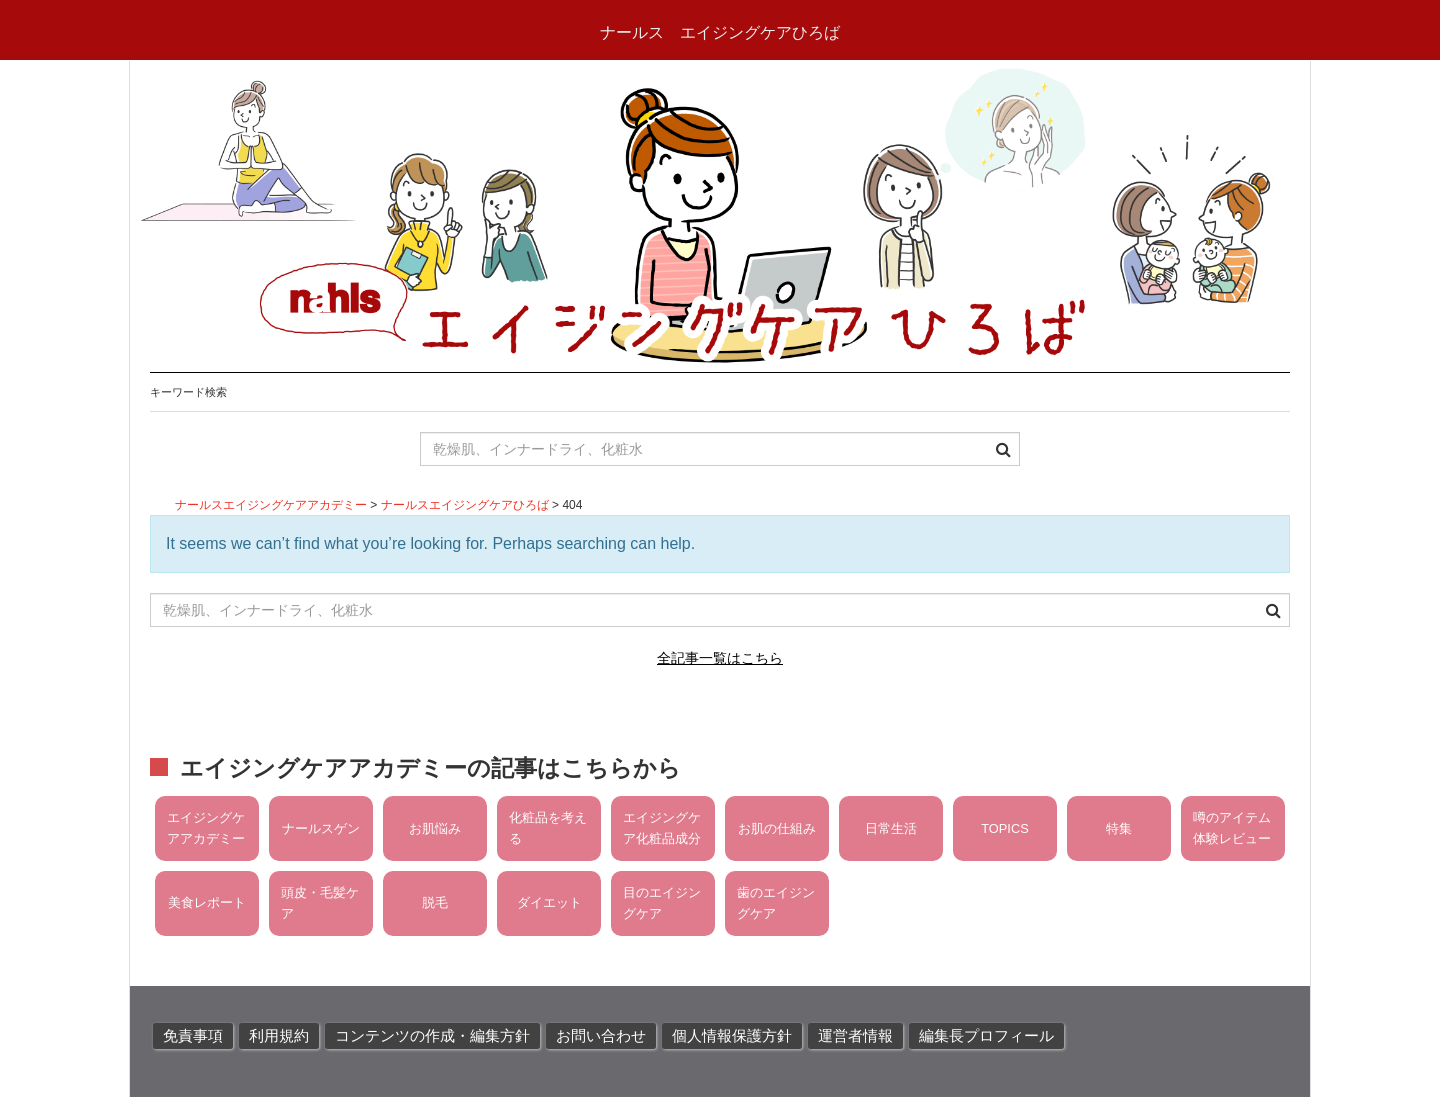 This screenshot has width=1440, height=1097. Describe the element at coordinates (320, 902) in the screenshot. I see `頭皮・毛髪ケア` at that location.